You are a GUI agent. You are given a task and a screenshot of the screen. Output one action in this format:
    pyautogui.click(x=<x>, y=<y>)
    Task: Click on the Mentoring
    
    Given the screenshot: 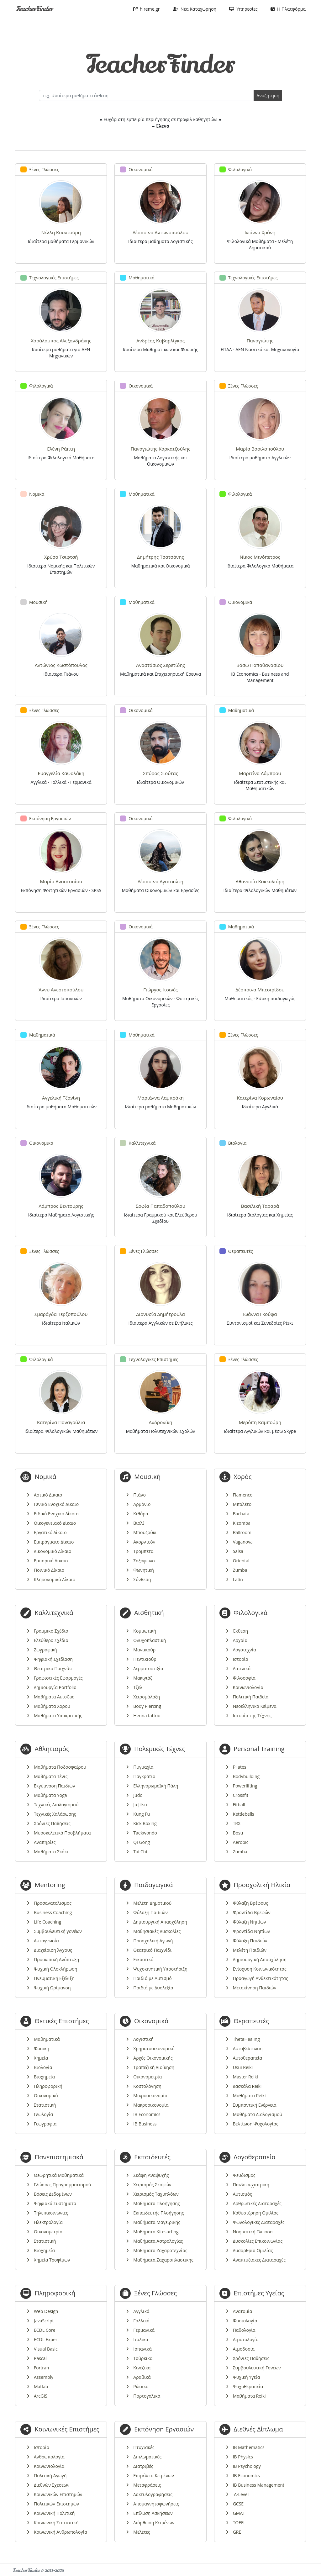 What is the action you would take?
    pyautogui.click(x=50, y=1885)
    